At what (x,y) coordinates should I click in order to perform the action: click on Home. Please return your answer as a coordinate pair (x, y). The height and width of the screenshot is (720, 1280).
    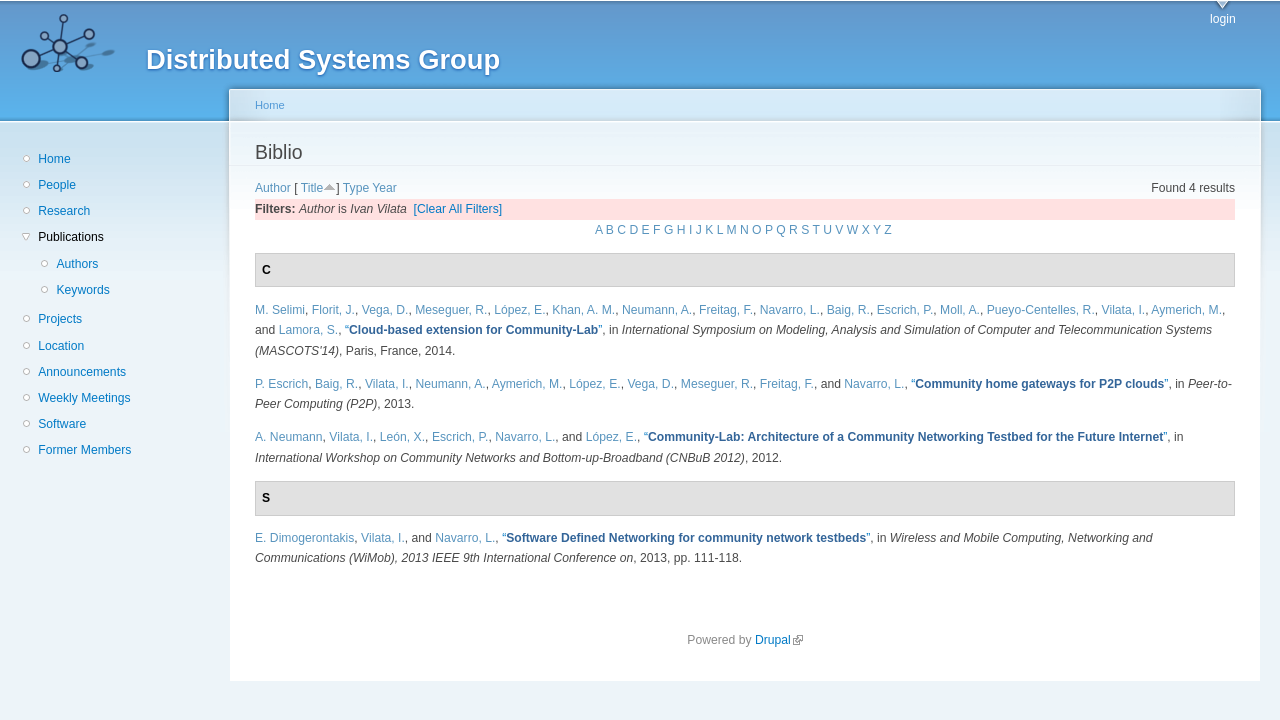
    Looking at the image, I should click on (54, 159).